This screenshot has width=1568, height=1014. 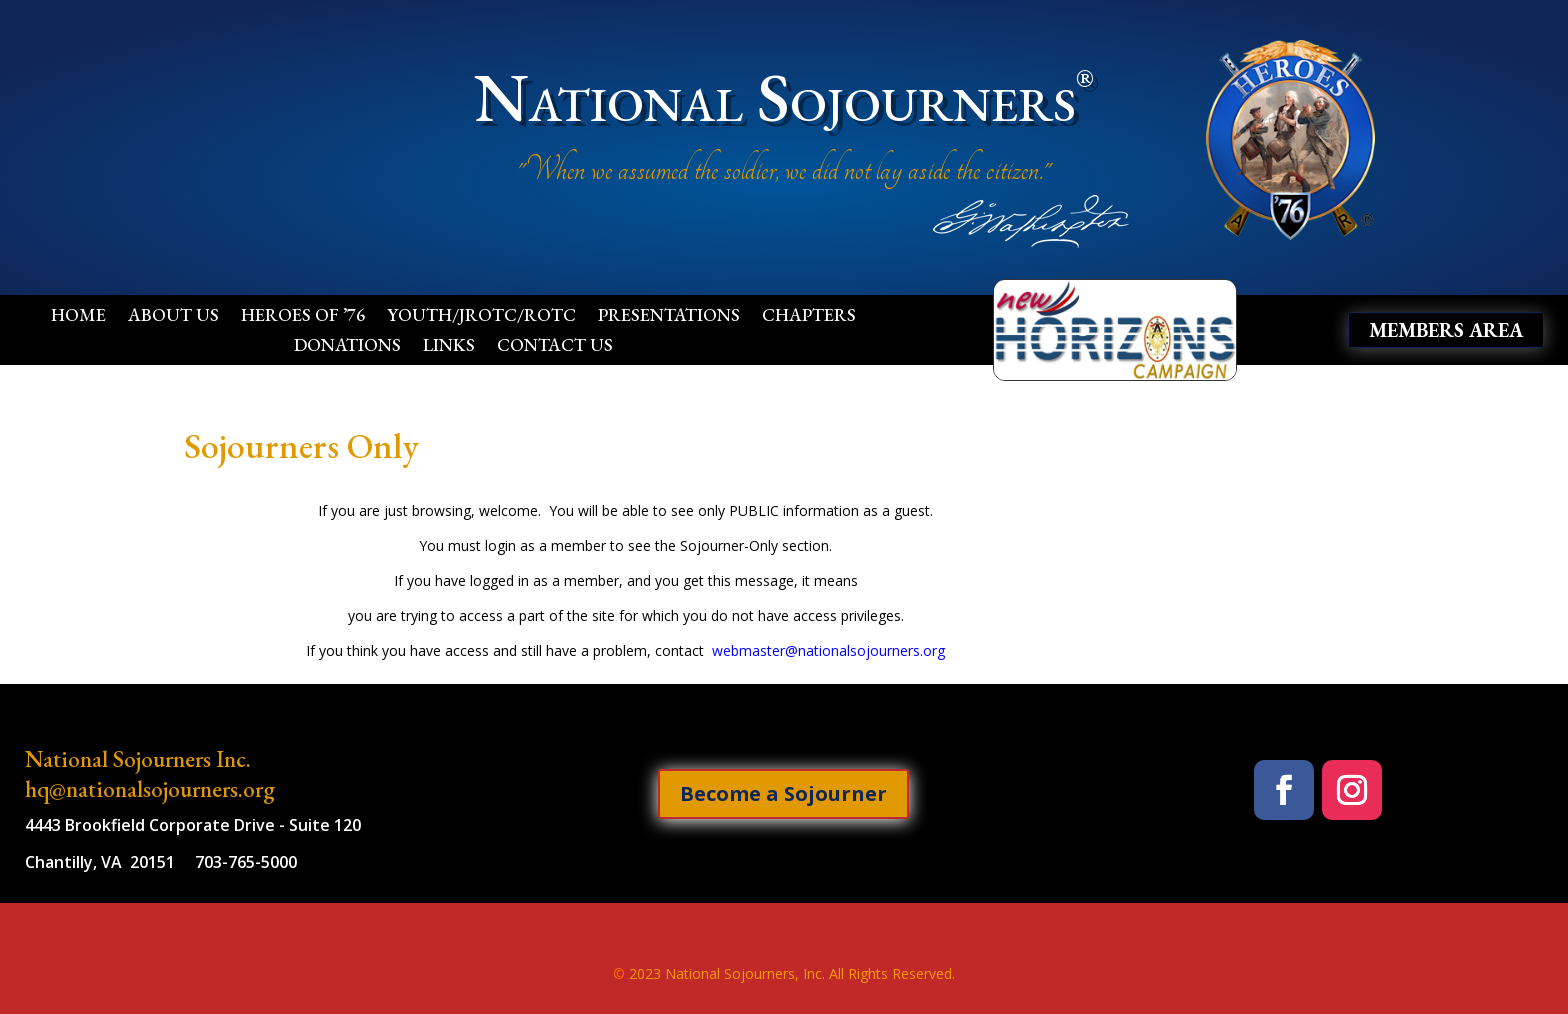 I want to click on Presentations, so click(x=669, y=317).